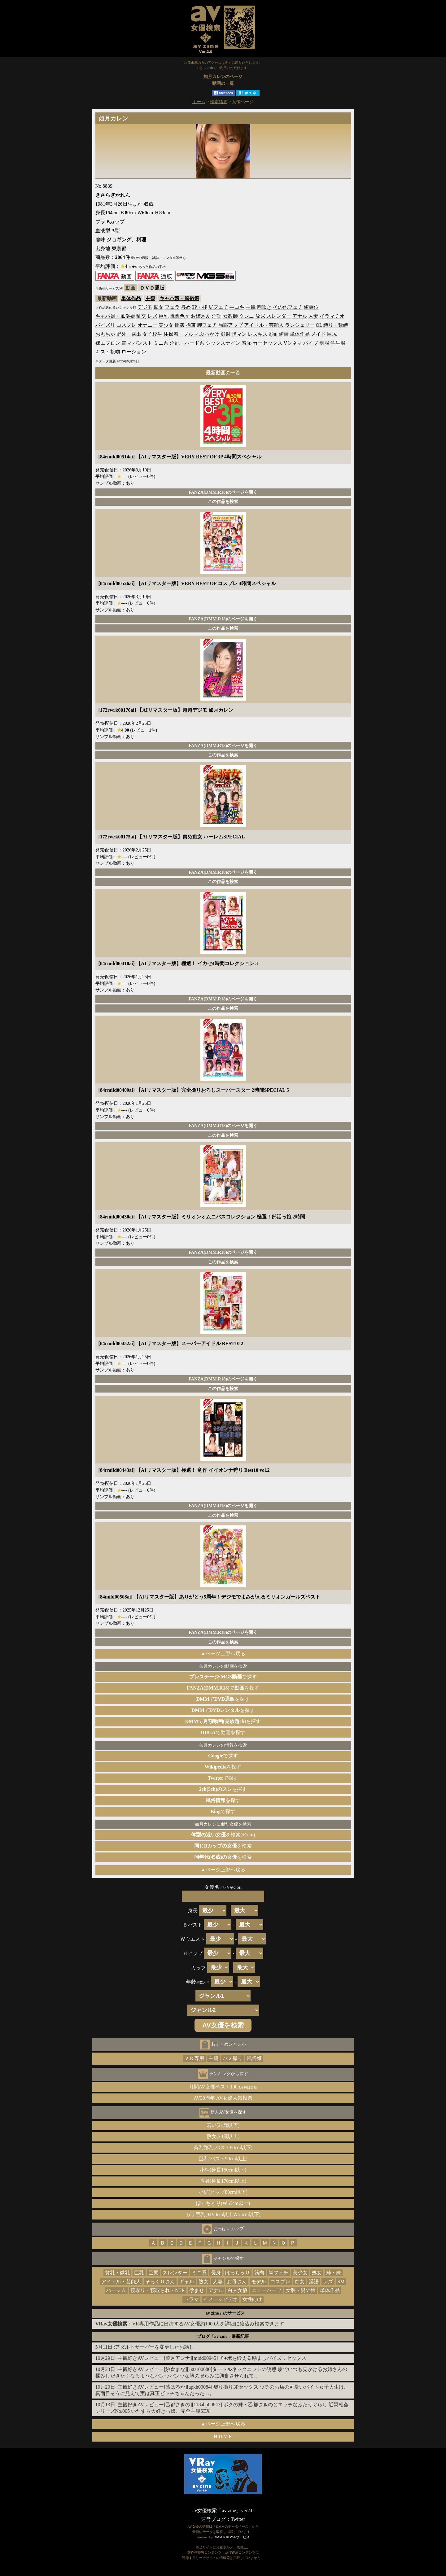 Image resolution: width=446 pixels, height=2576 pixels. Describe the element at coordinates (230, 325) in the screenshot. I see `局部アップ` at that location.